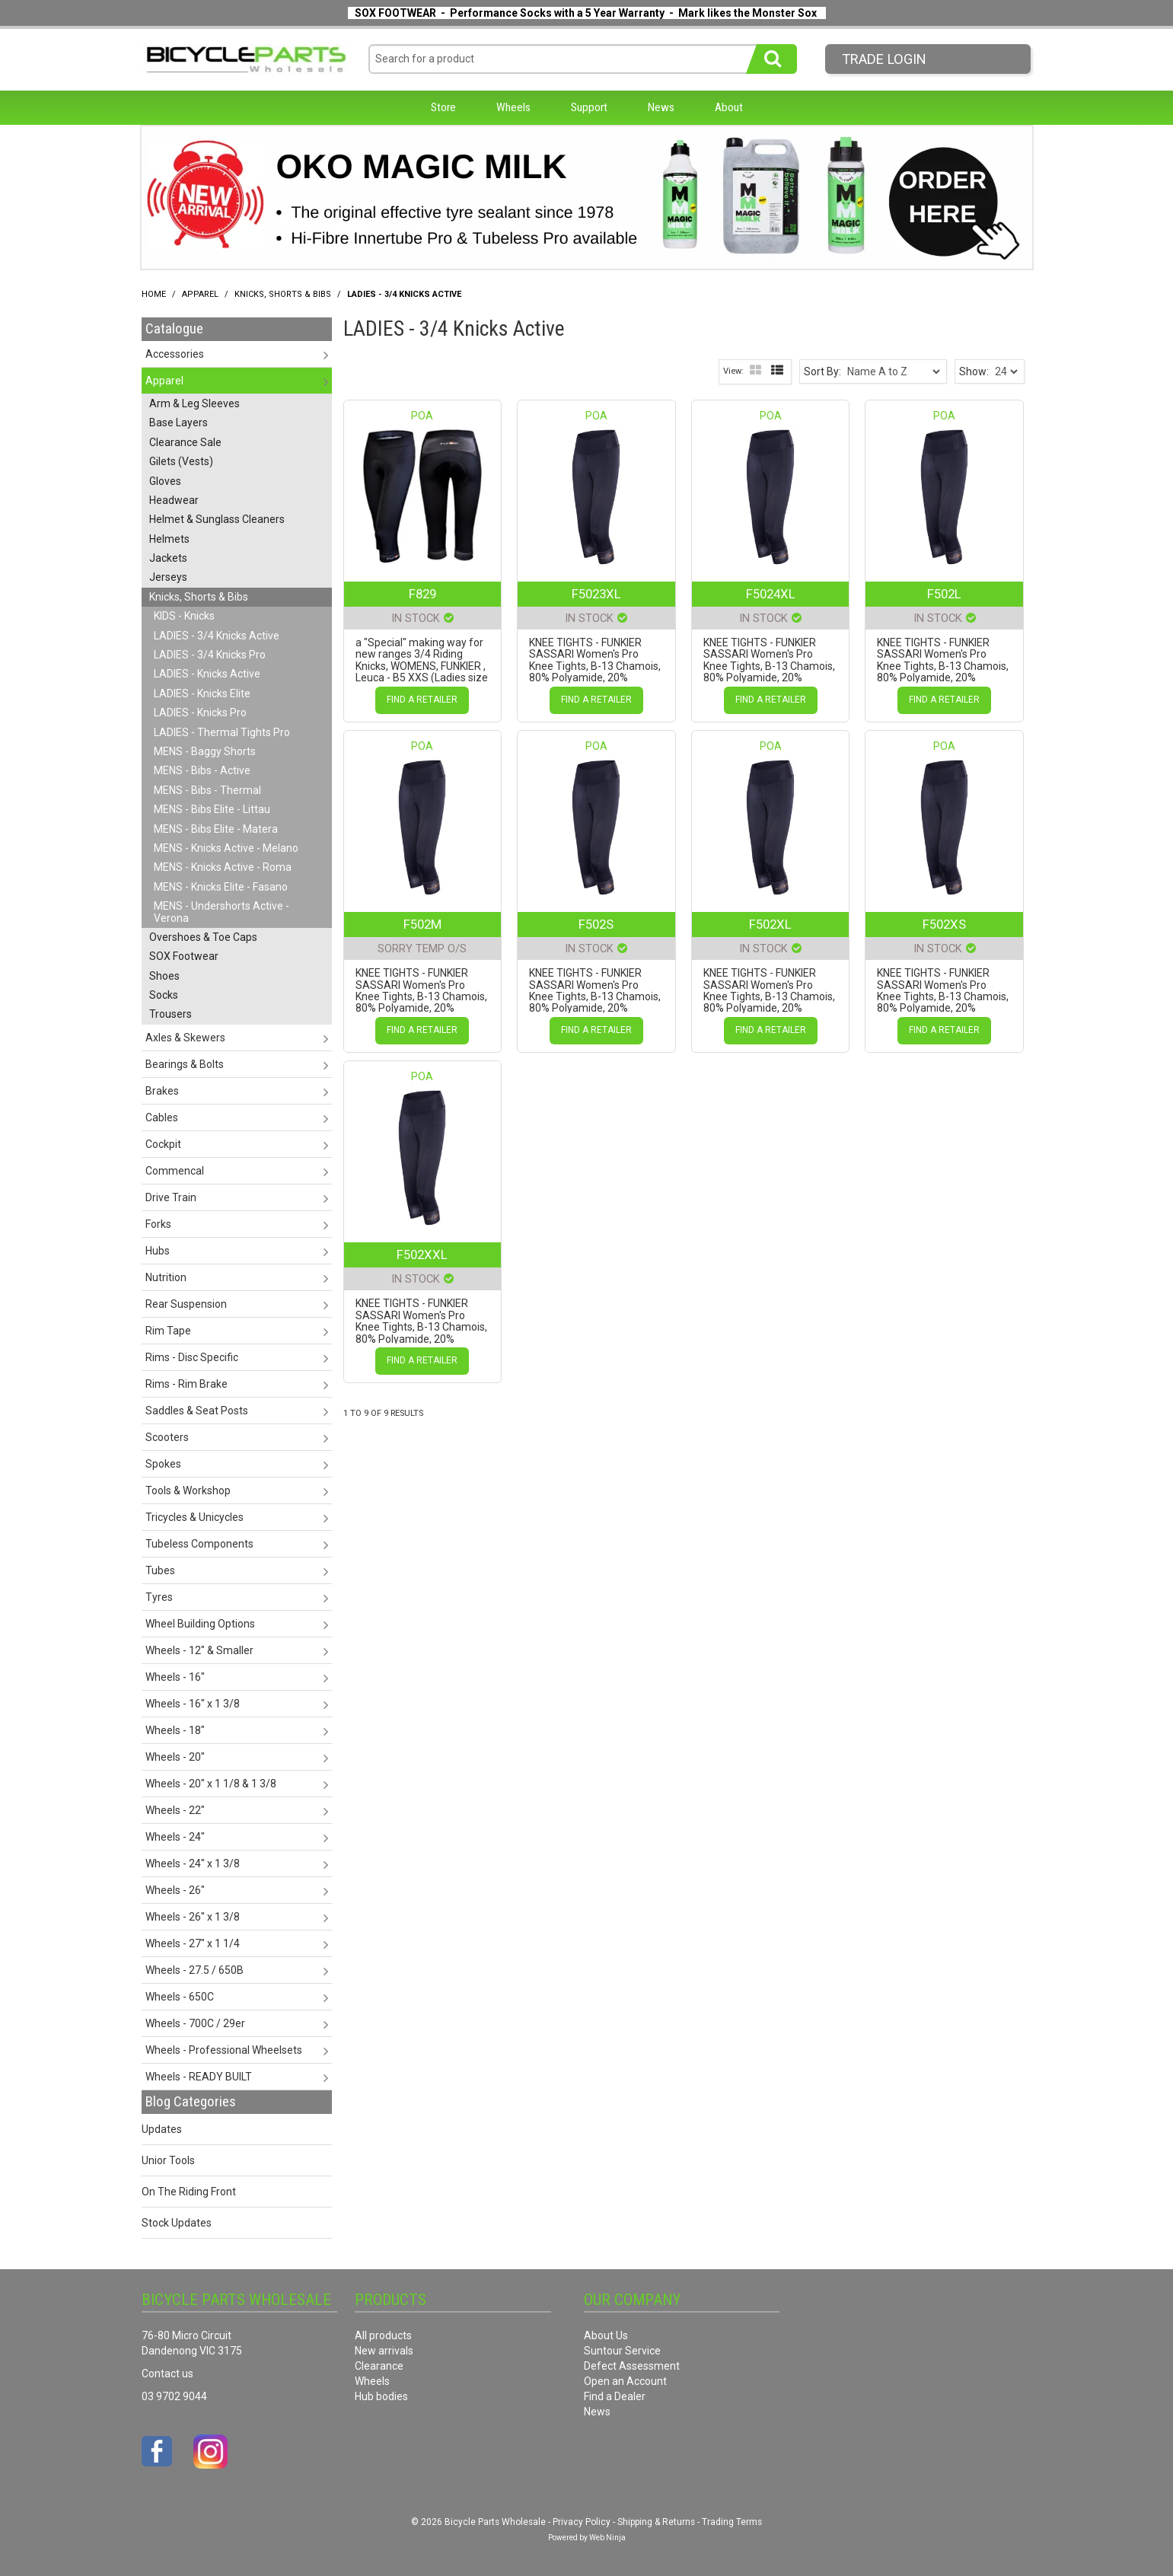 This screenshot has height=2576, width=1173. What do you see at coordinates (170, 1197) in the screenshot?
I see `Drive Train [tab]` at bounding box center [170, 1197].